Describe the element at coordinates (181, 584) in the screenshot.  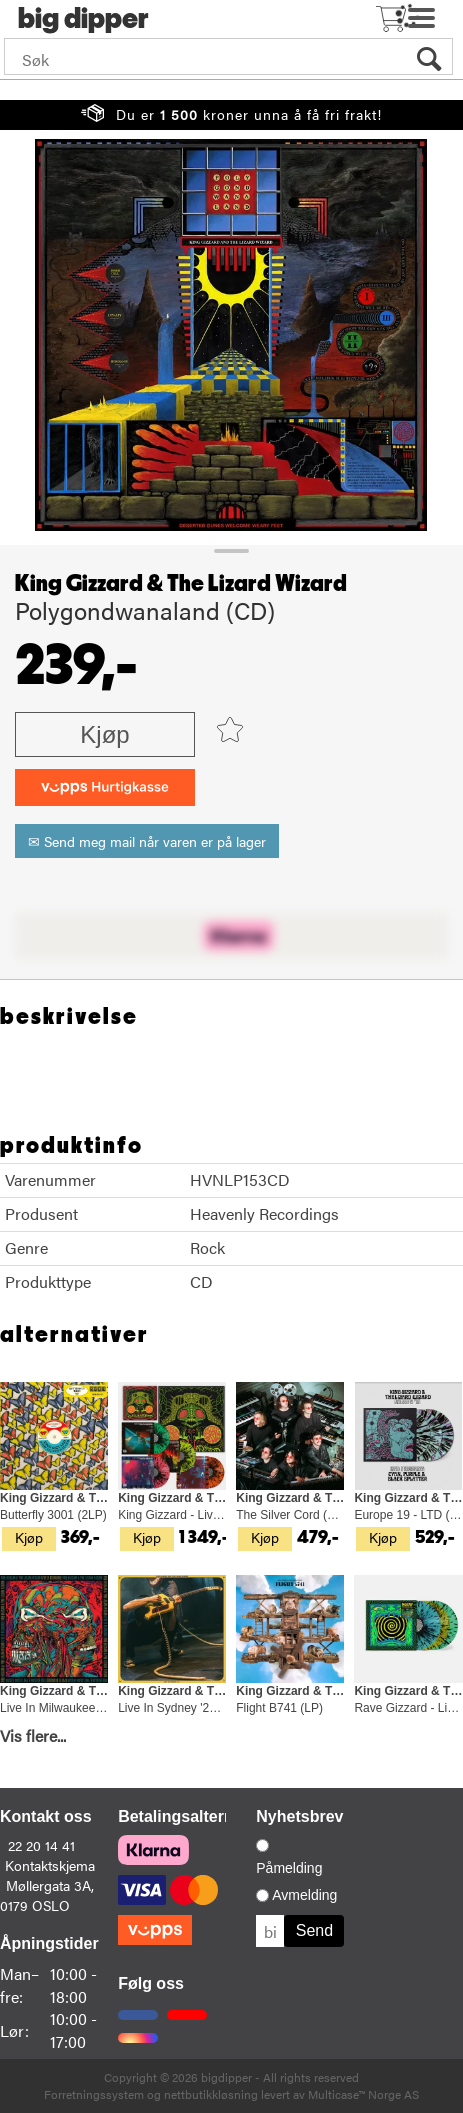
I see `King Gizzard & The Lizard Wizard` at that location.